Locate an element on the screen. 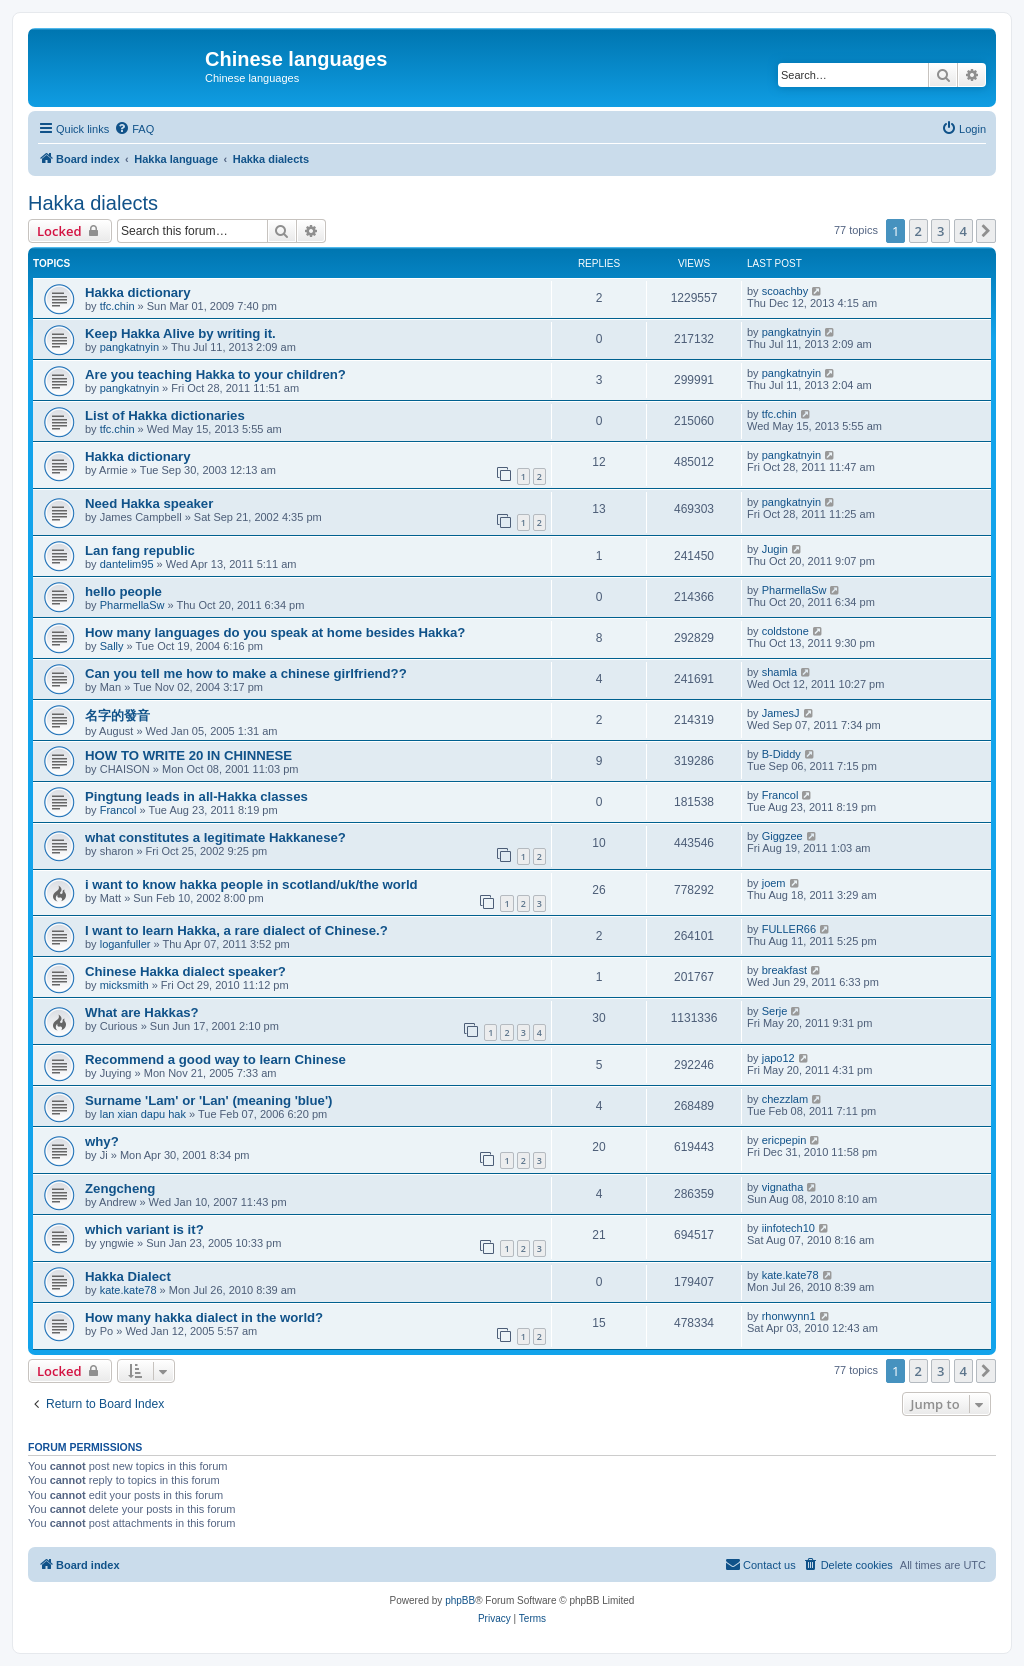  3 [button] is located at coordinates (940, 231).